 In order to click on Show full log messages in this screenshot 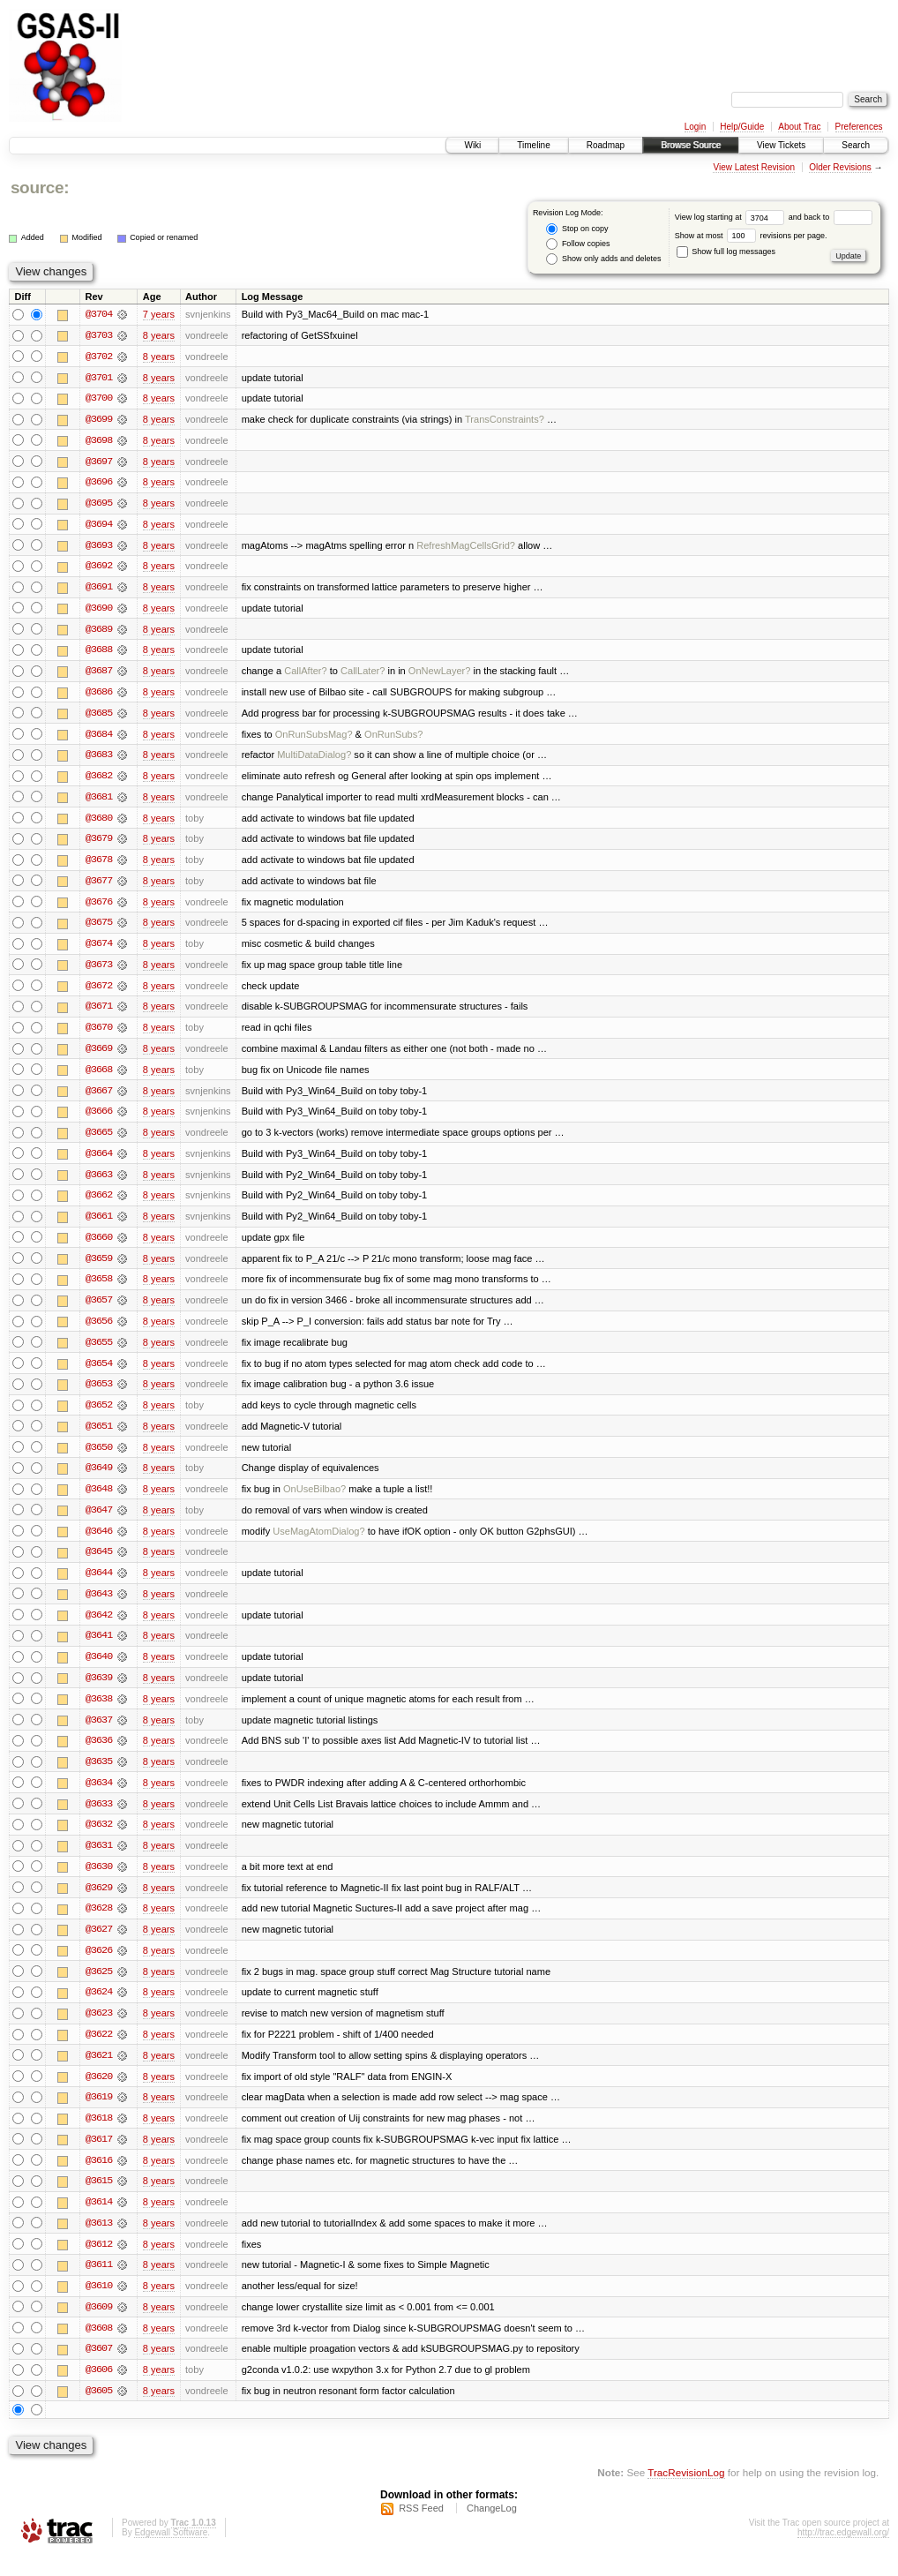, I will do `click(726, 251)`.